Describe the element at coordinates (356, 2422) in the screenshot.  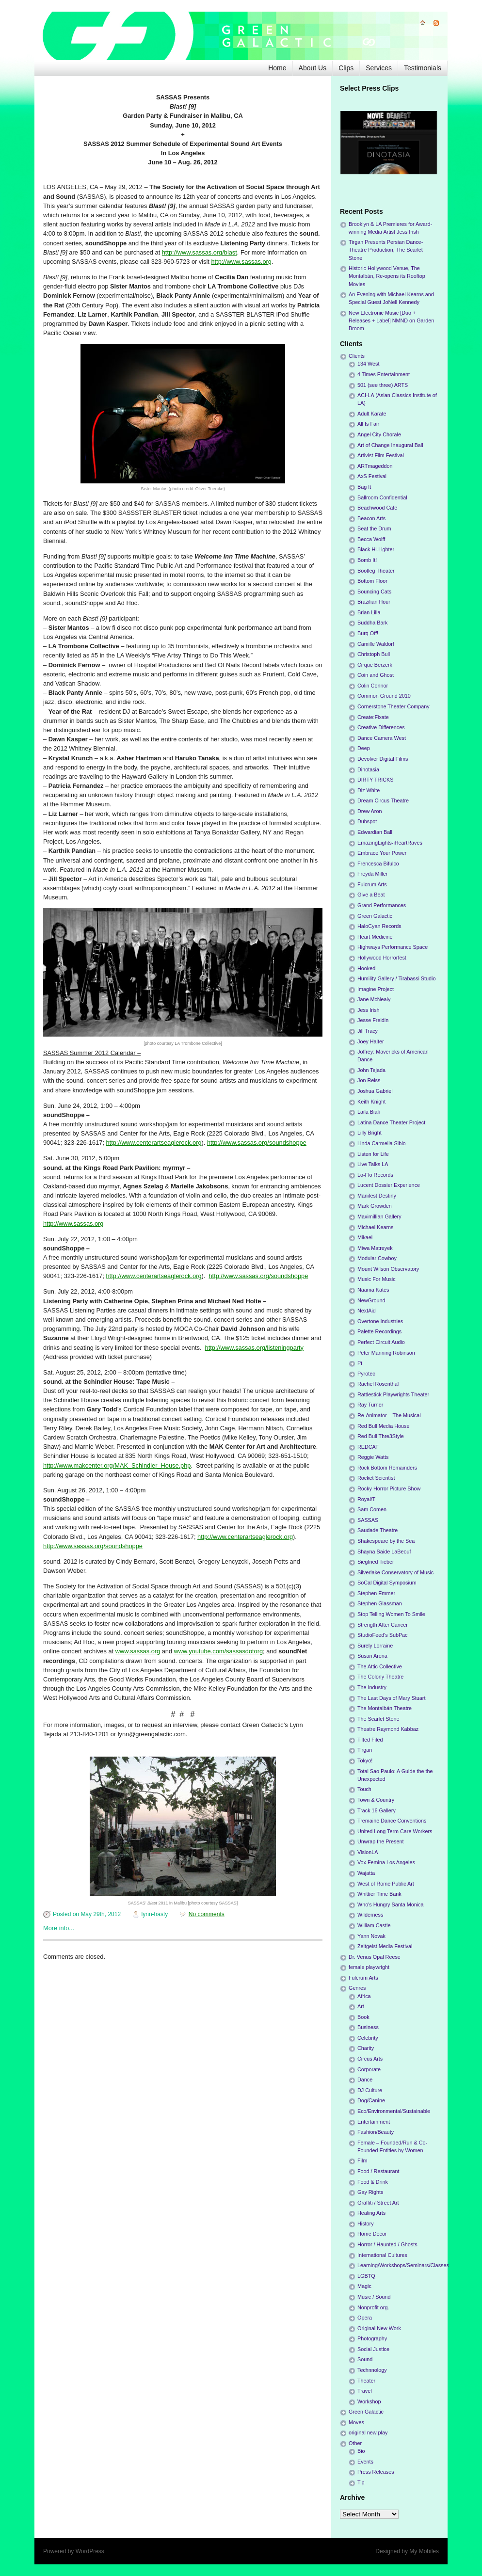
I see `Moves` at that location.